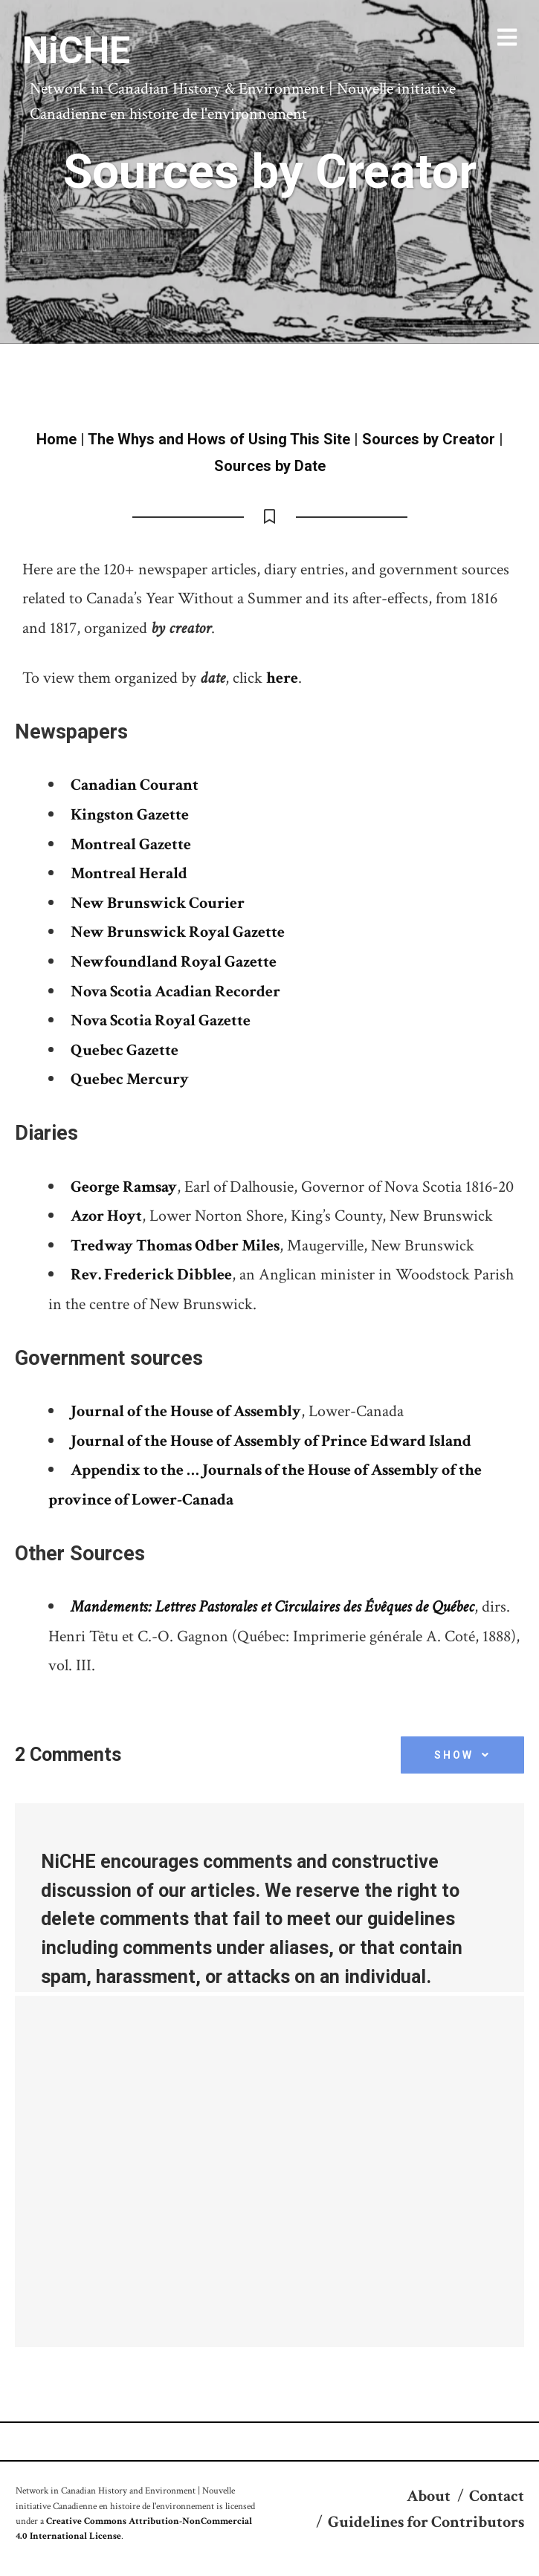 The image size is (539, 2576). Describe the element at coordinates (178, 932) in the screenshot. I see `New Brunswick Royal Gazette` at that location.